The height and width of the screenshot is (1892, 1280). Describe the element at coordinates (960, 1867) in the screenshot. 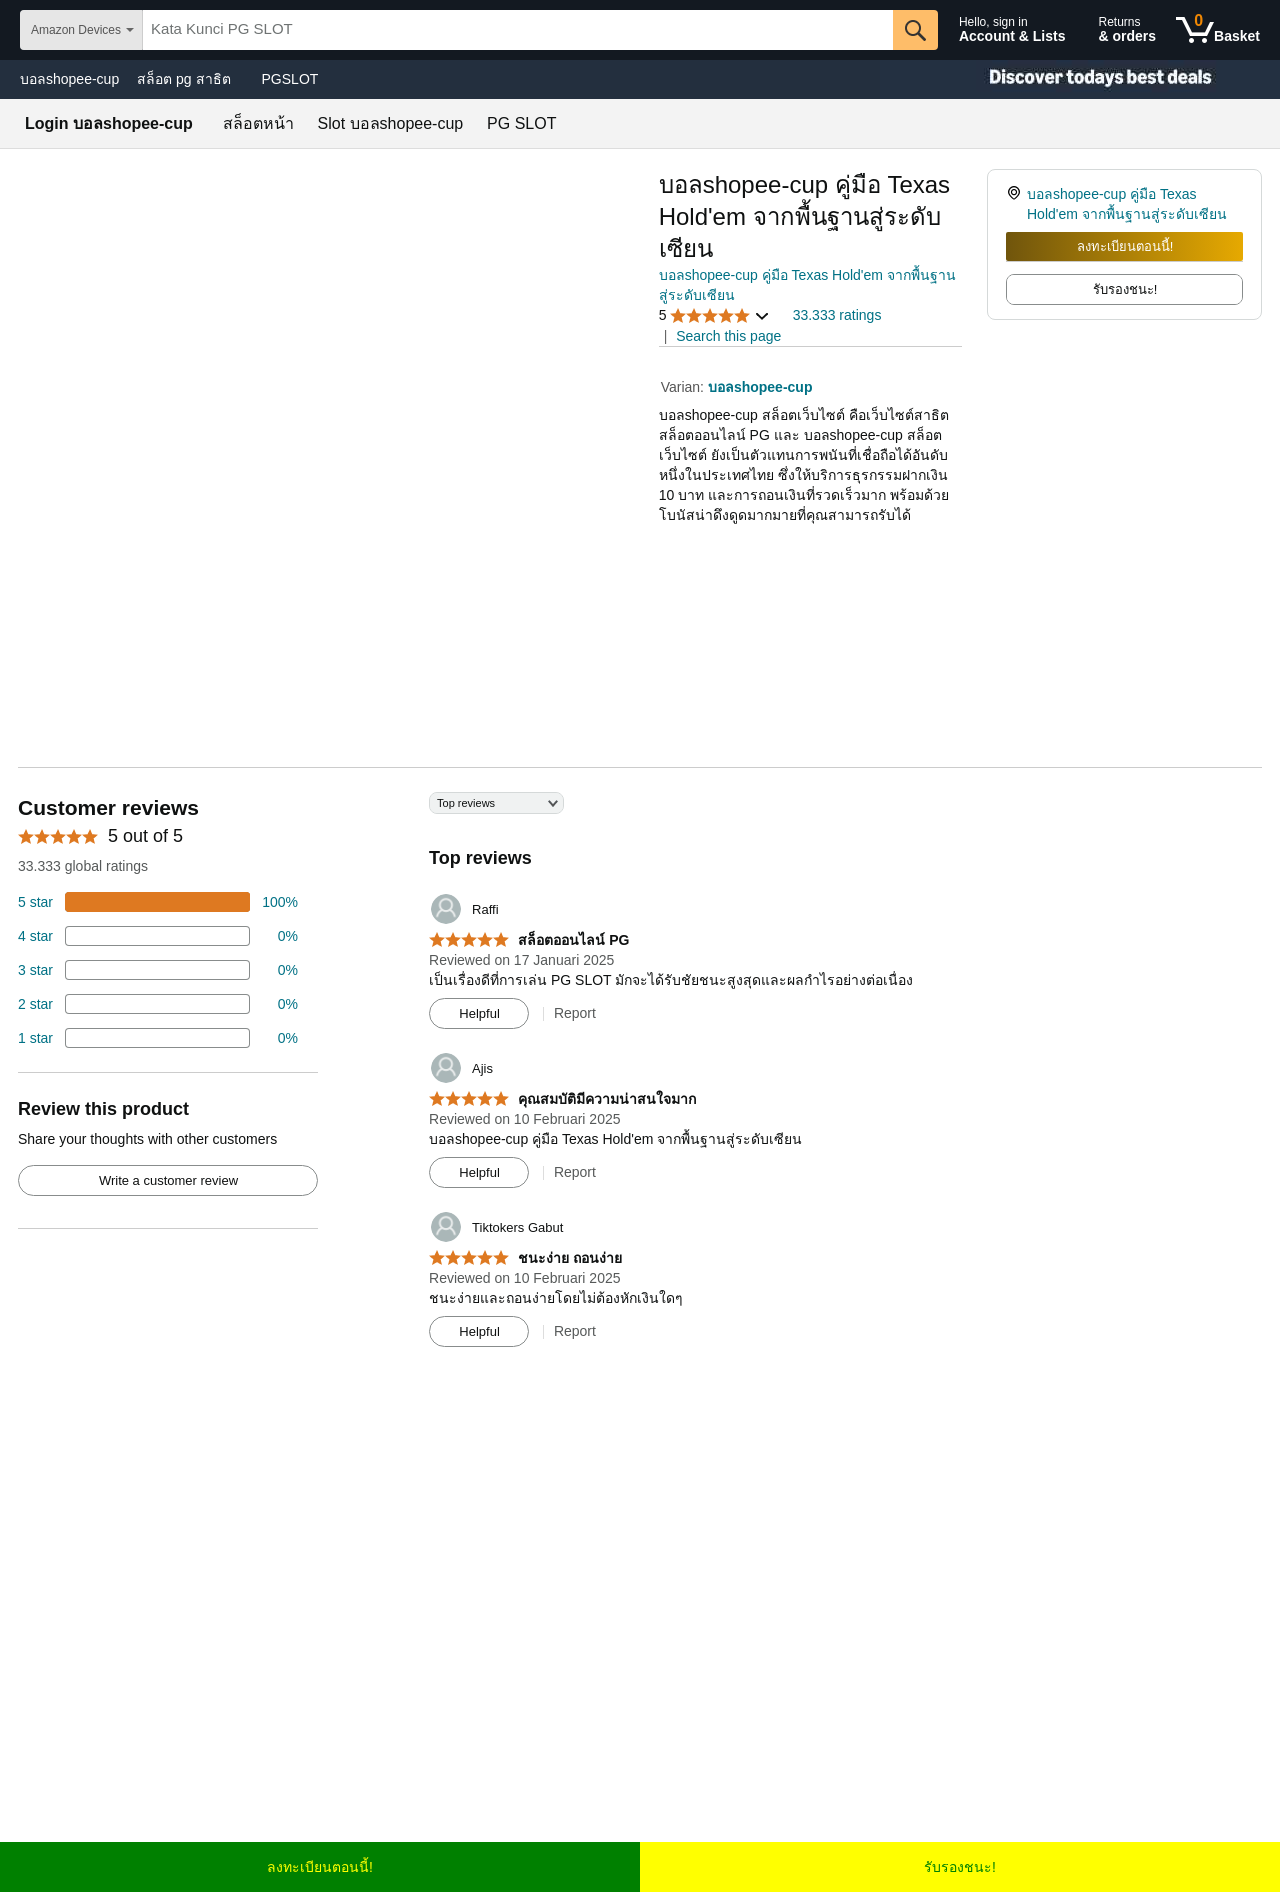

I see `รับรองชนะ!` at that location.